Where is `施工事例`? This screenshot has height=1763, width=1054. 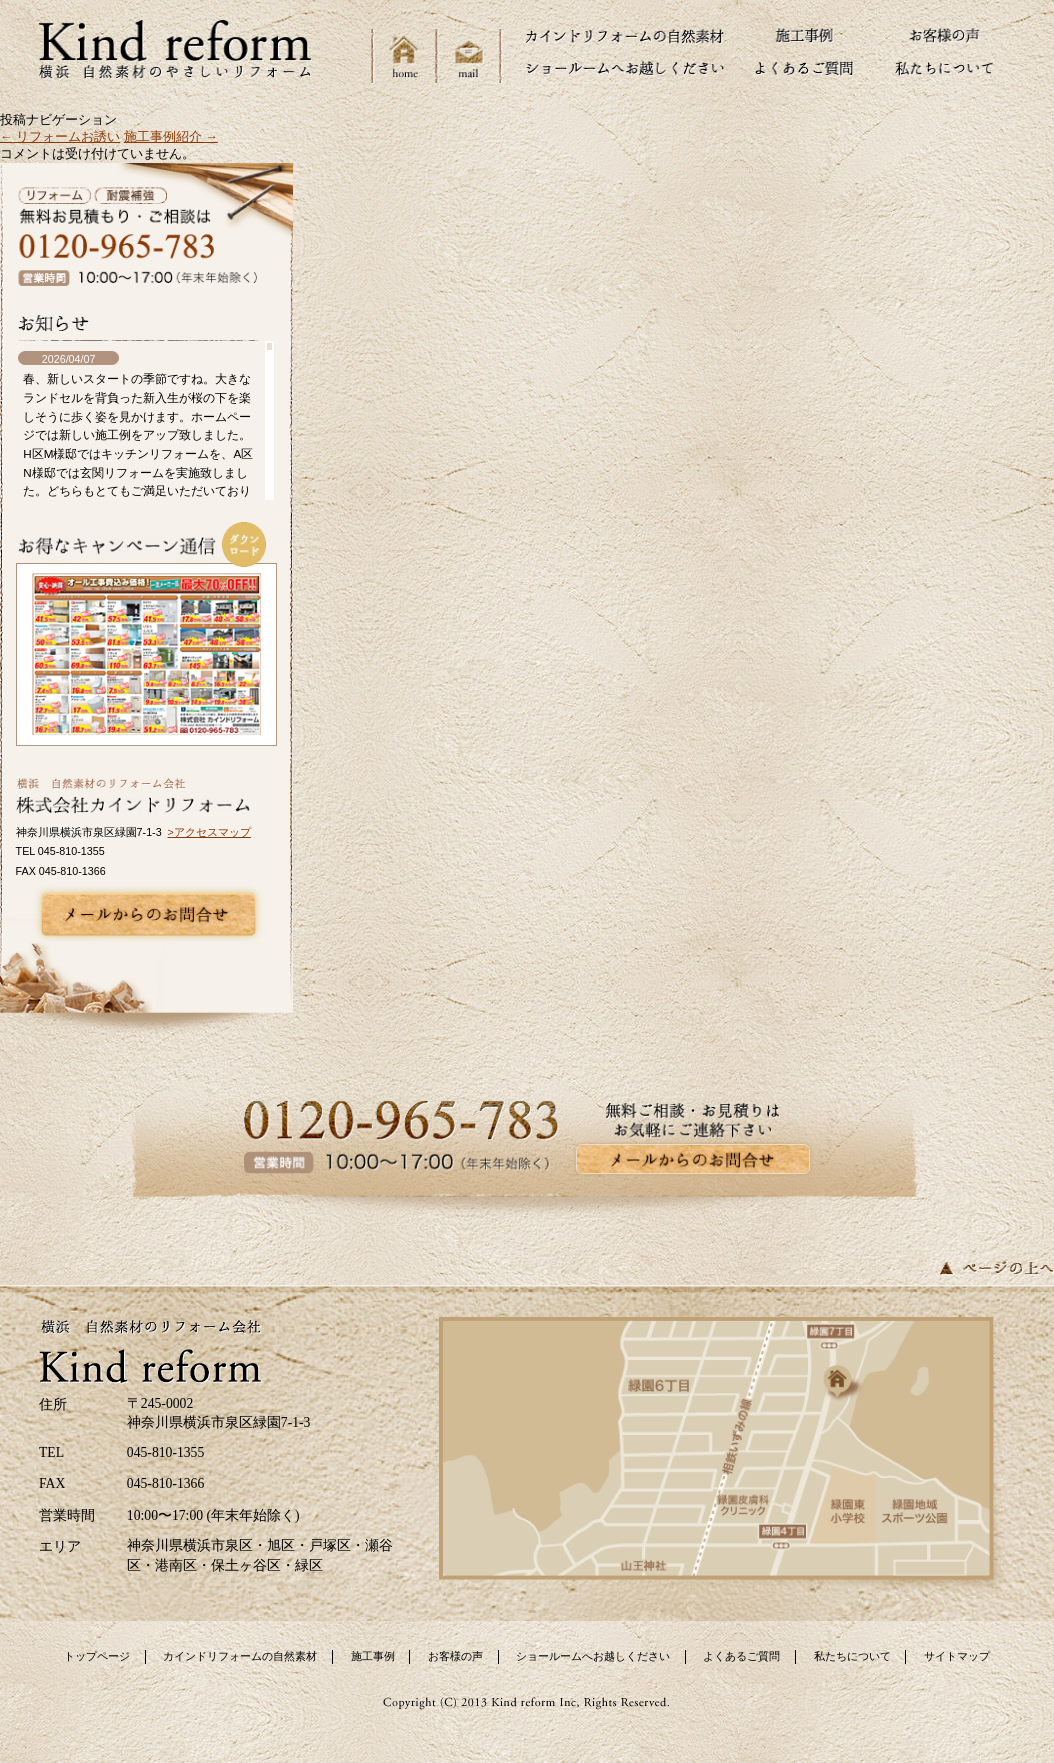 施工事例 is located at coordinates (373, 1656).